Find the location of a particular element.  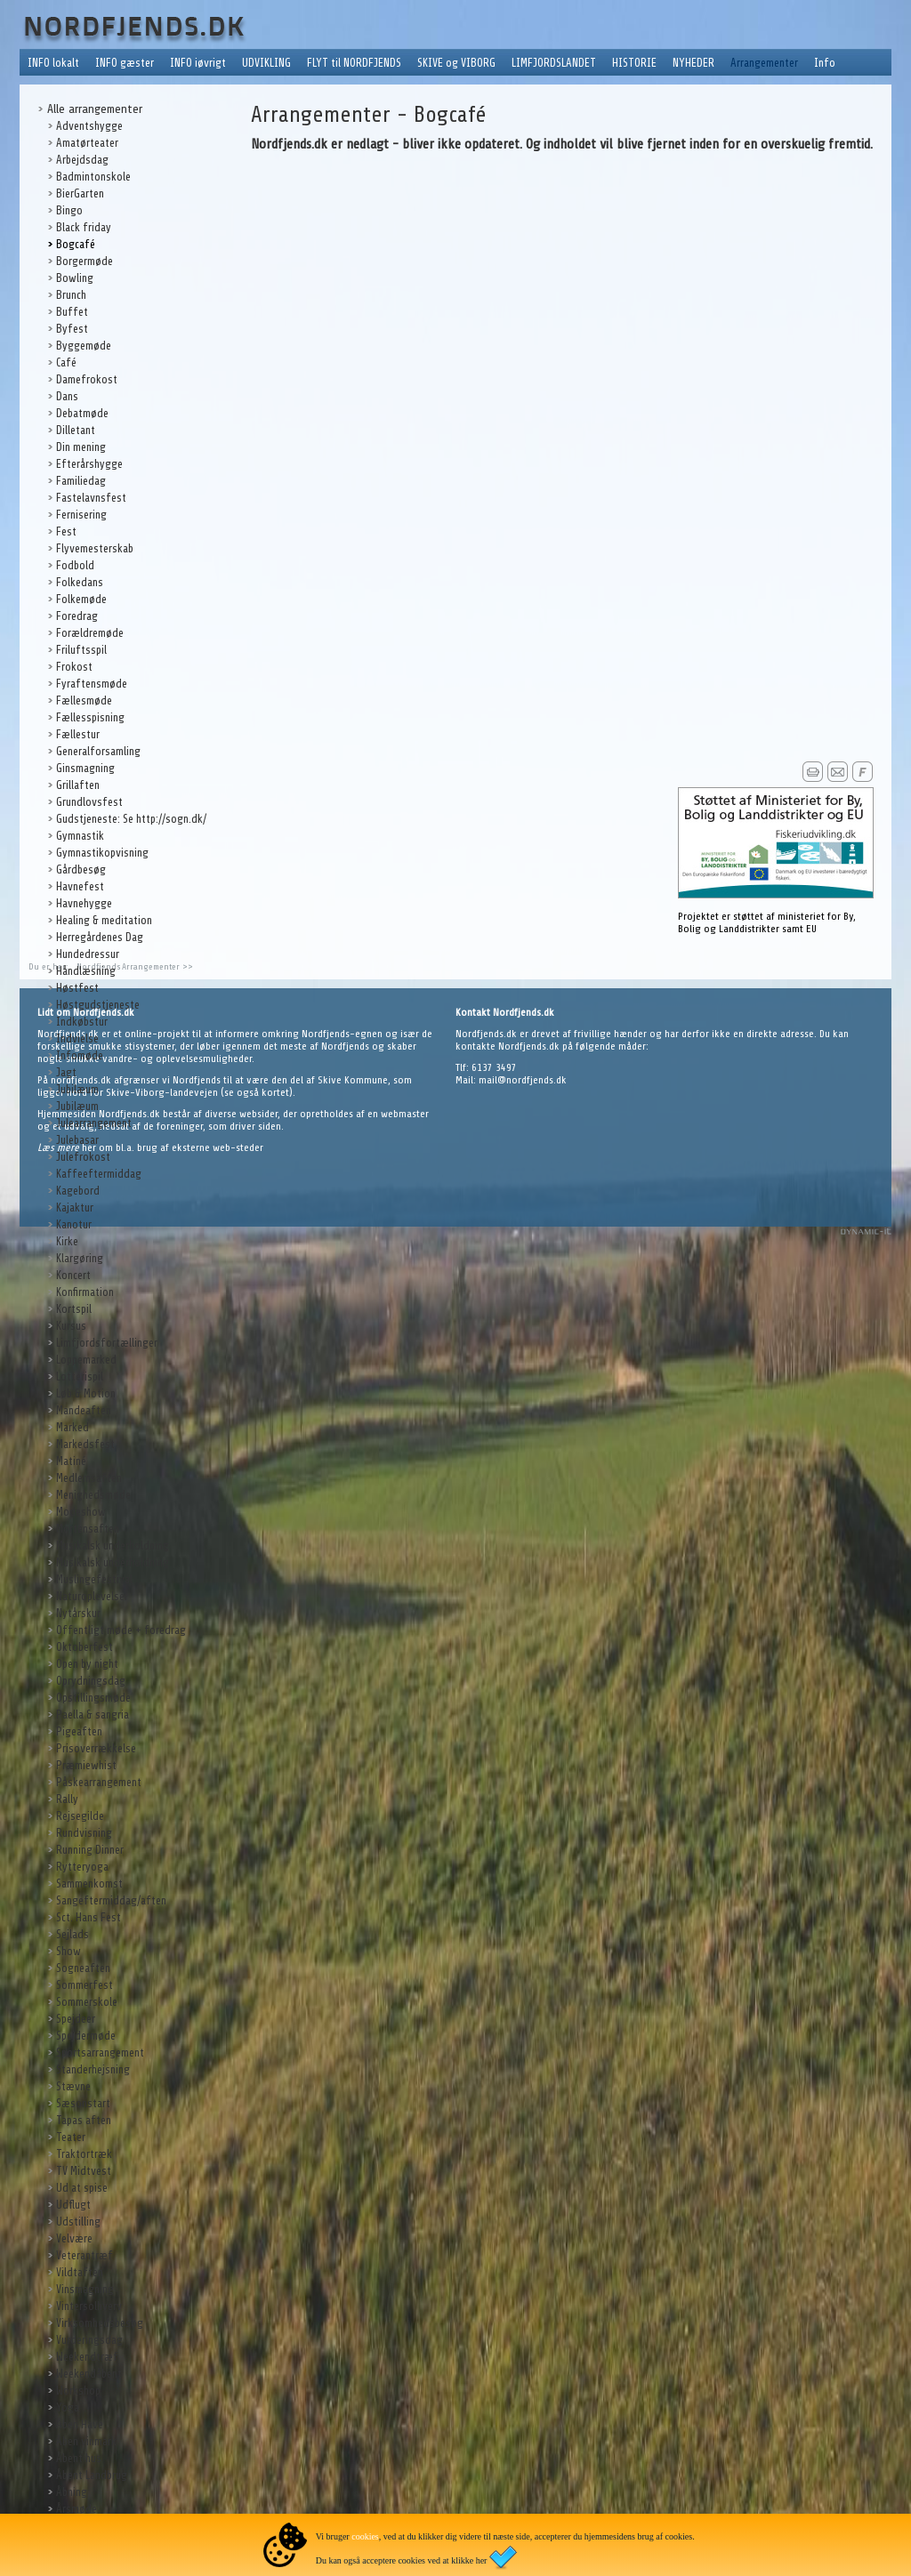

NYHEDER is located at coordinates (693, 62).